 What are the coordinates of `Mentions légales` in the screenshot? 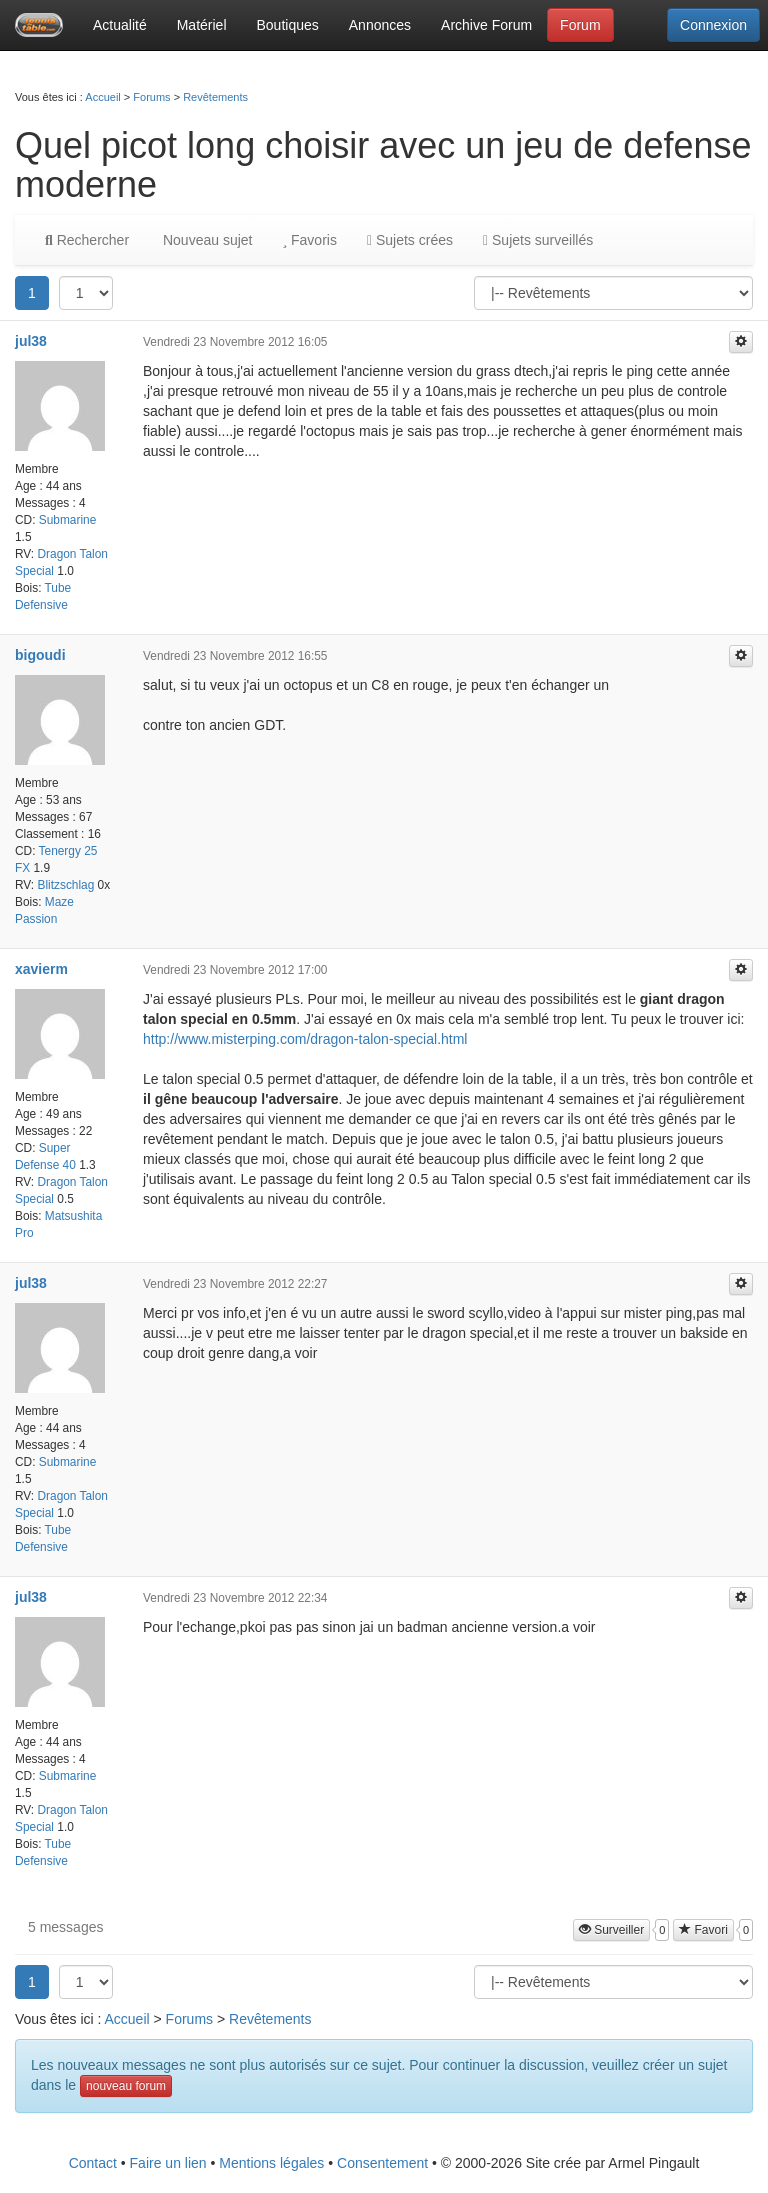 It's located at (271, 2163).